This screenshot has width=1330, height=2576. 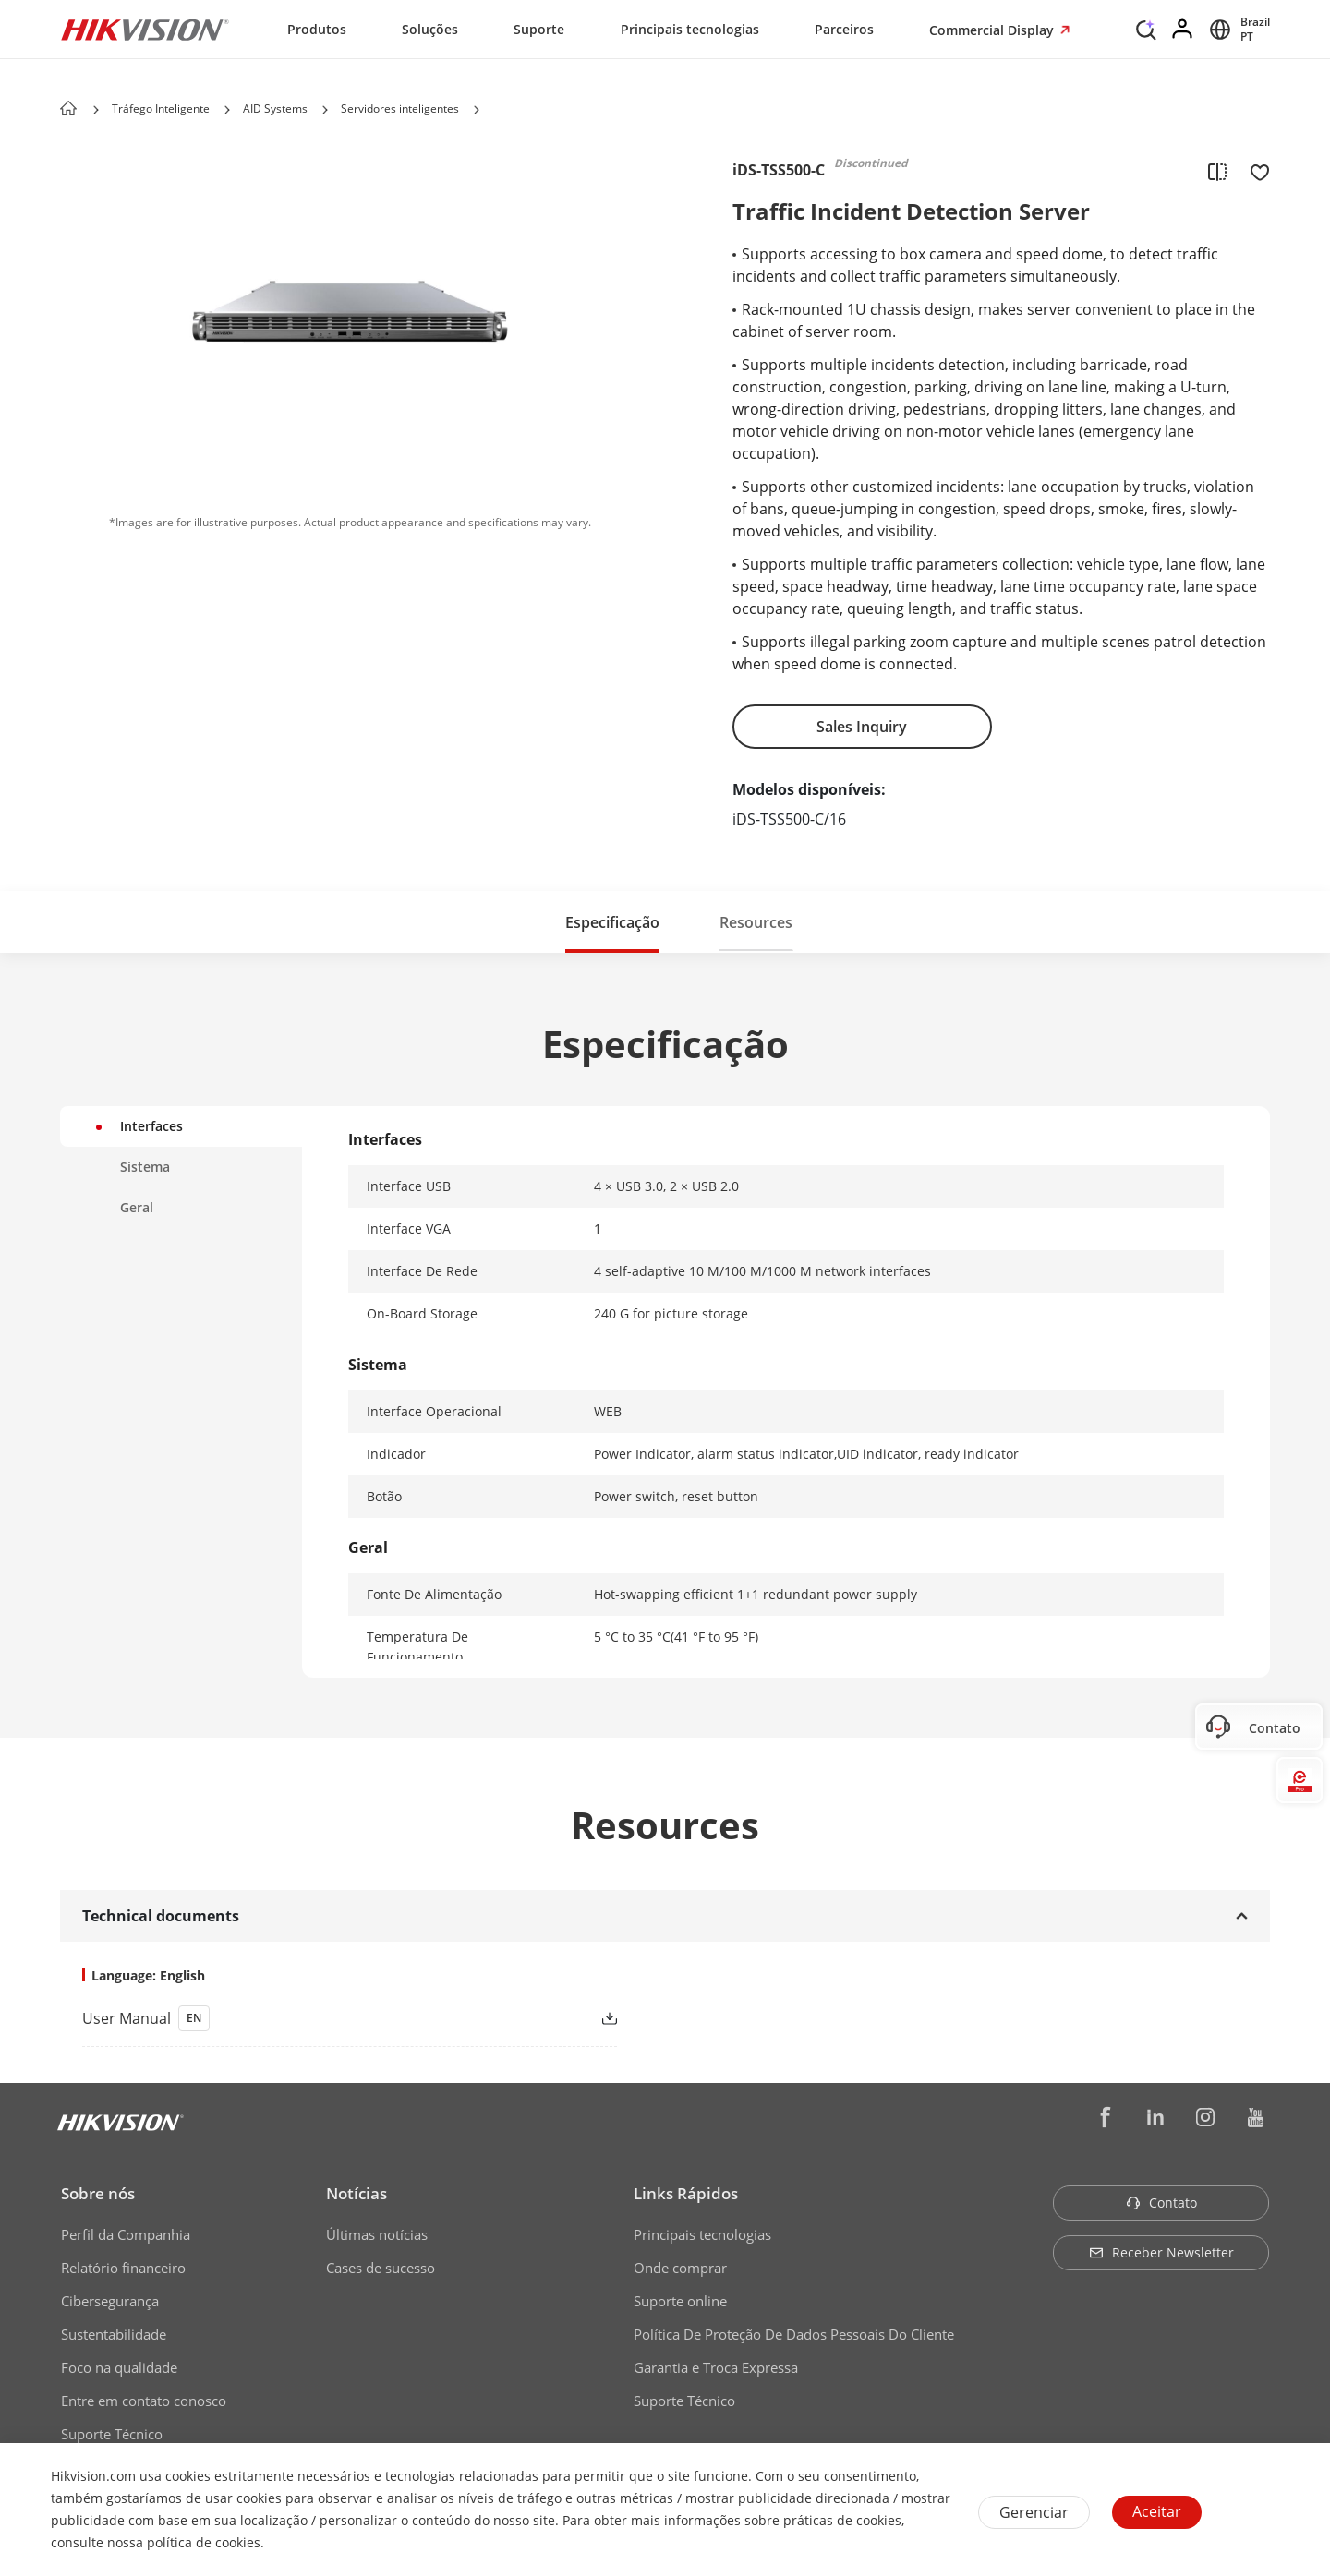 What do you see at coordinates (539, 29) in the screenshot?
I see `Suporte` at bounding box center [539, 29].